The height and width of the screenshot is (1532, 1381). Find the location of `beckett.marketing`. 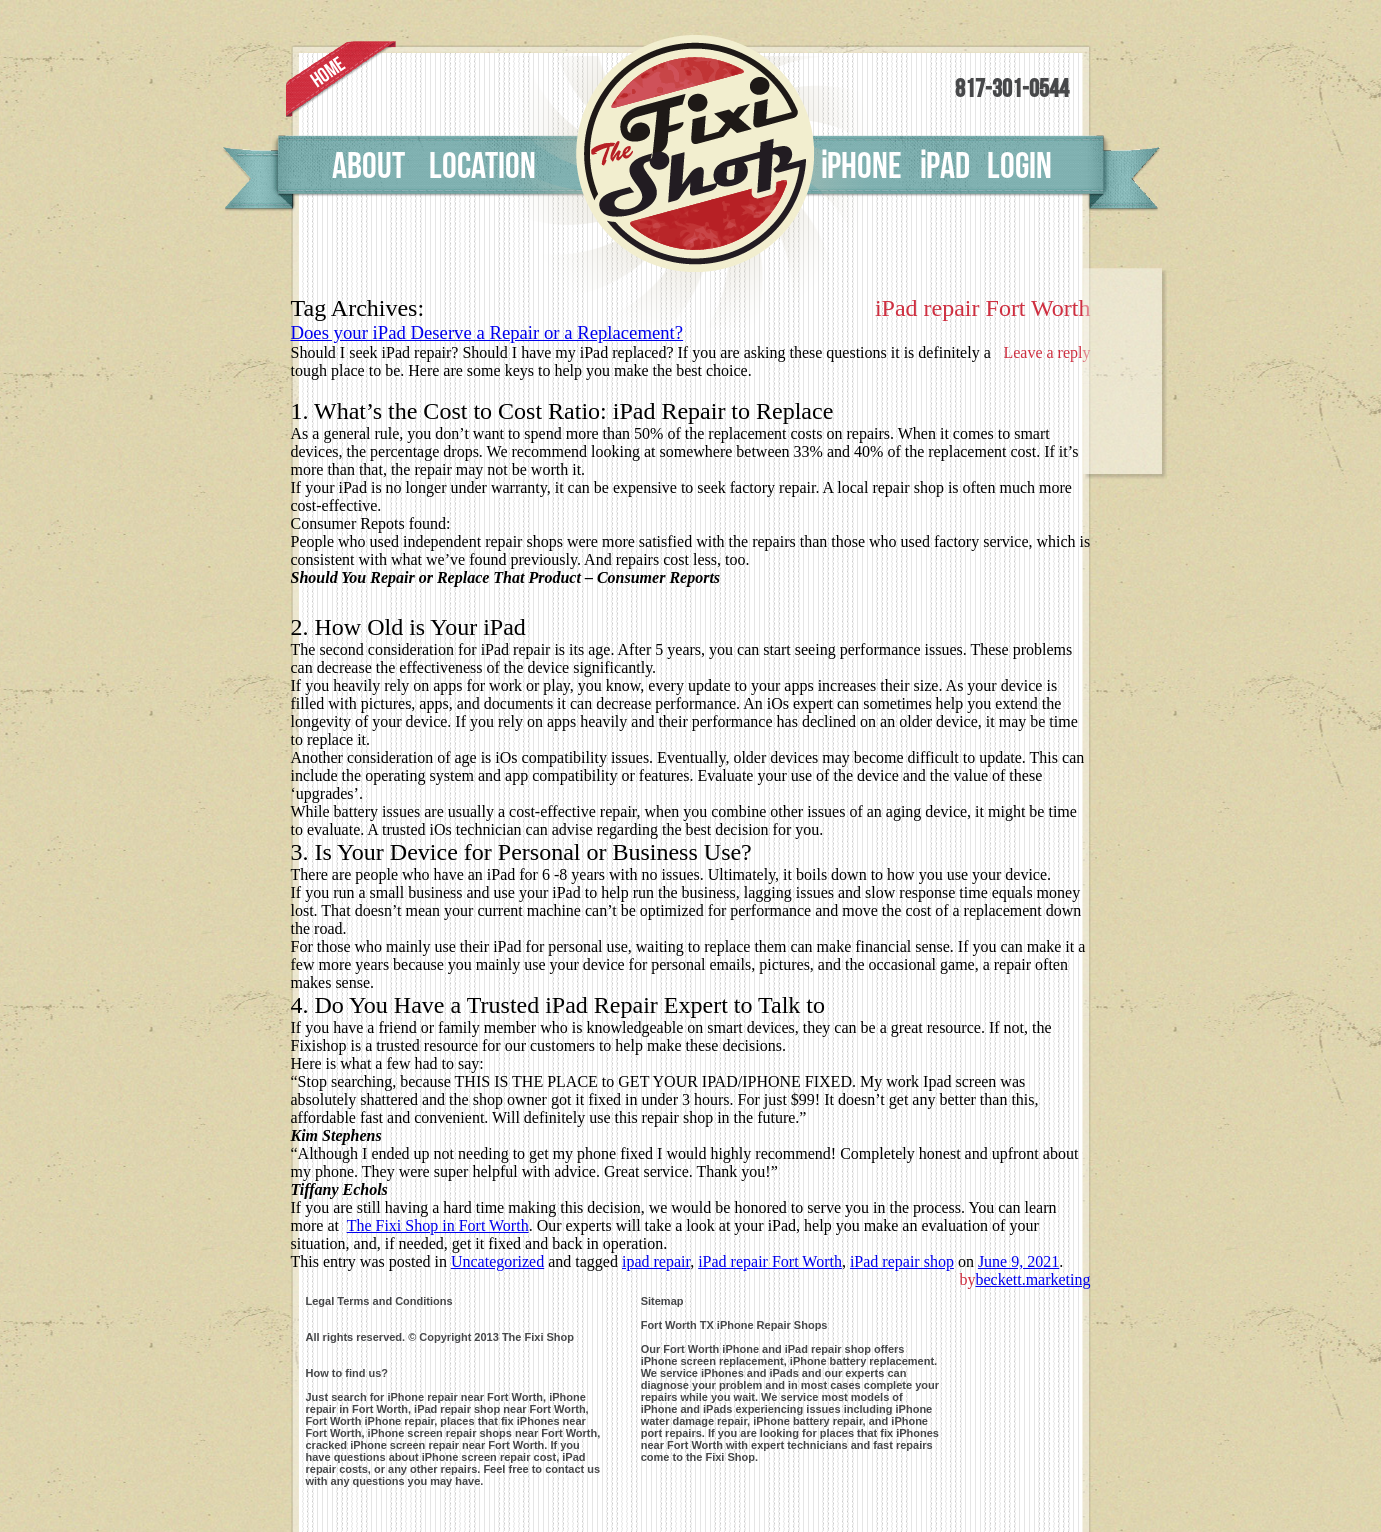

beckett.marketing is located at coordinates (1032, 1279).